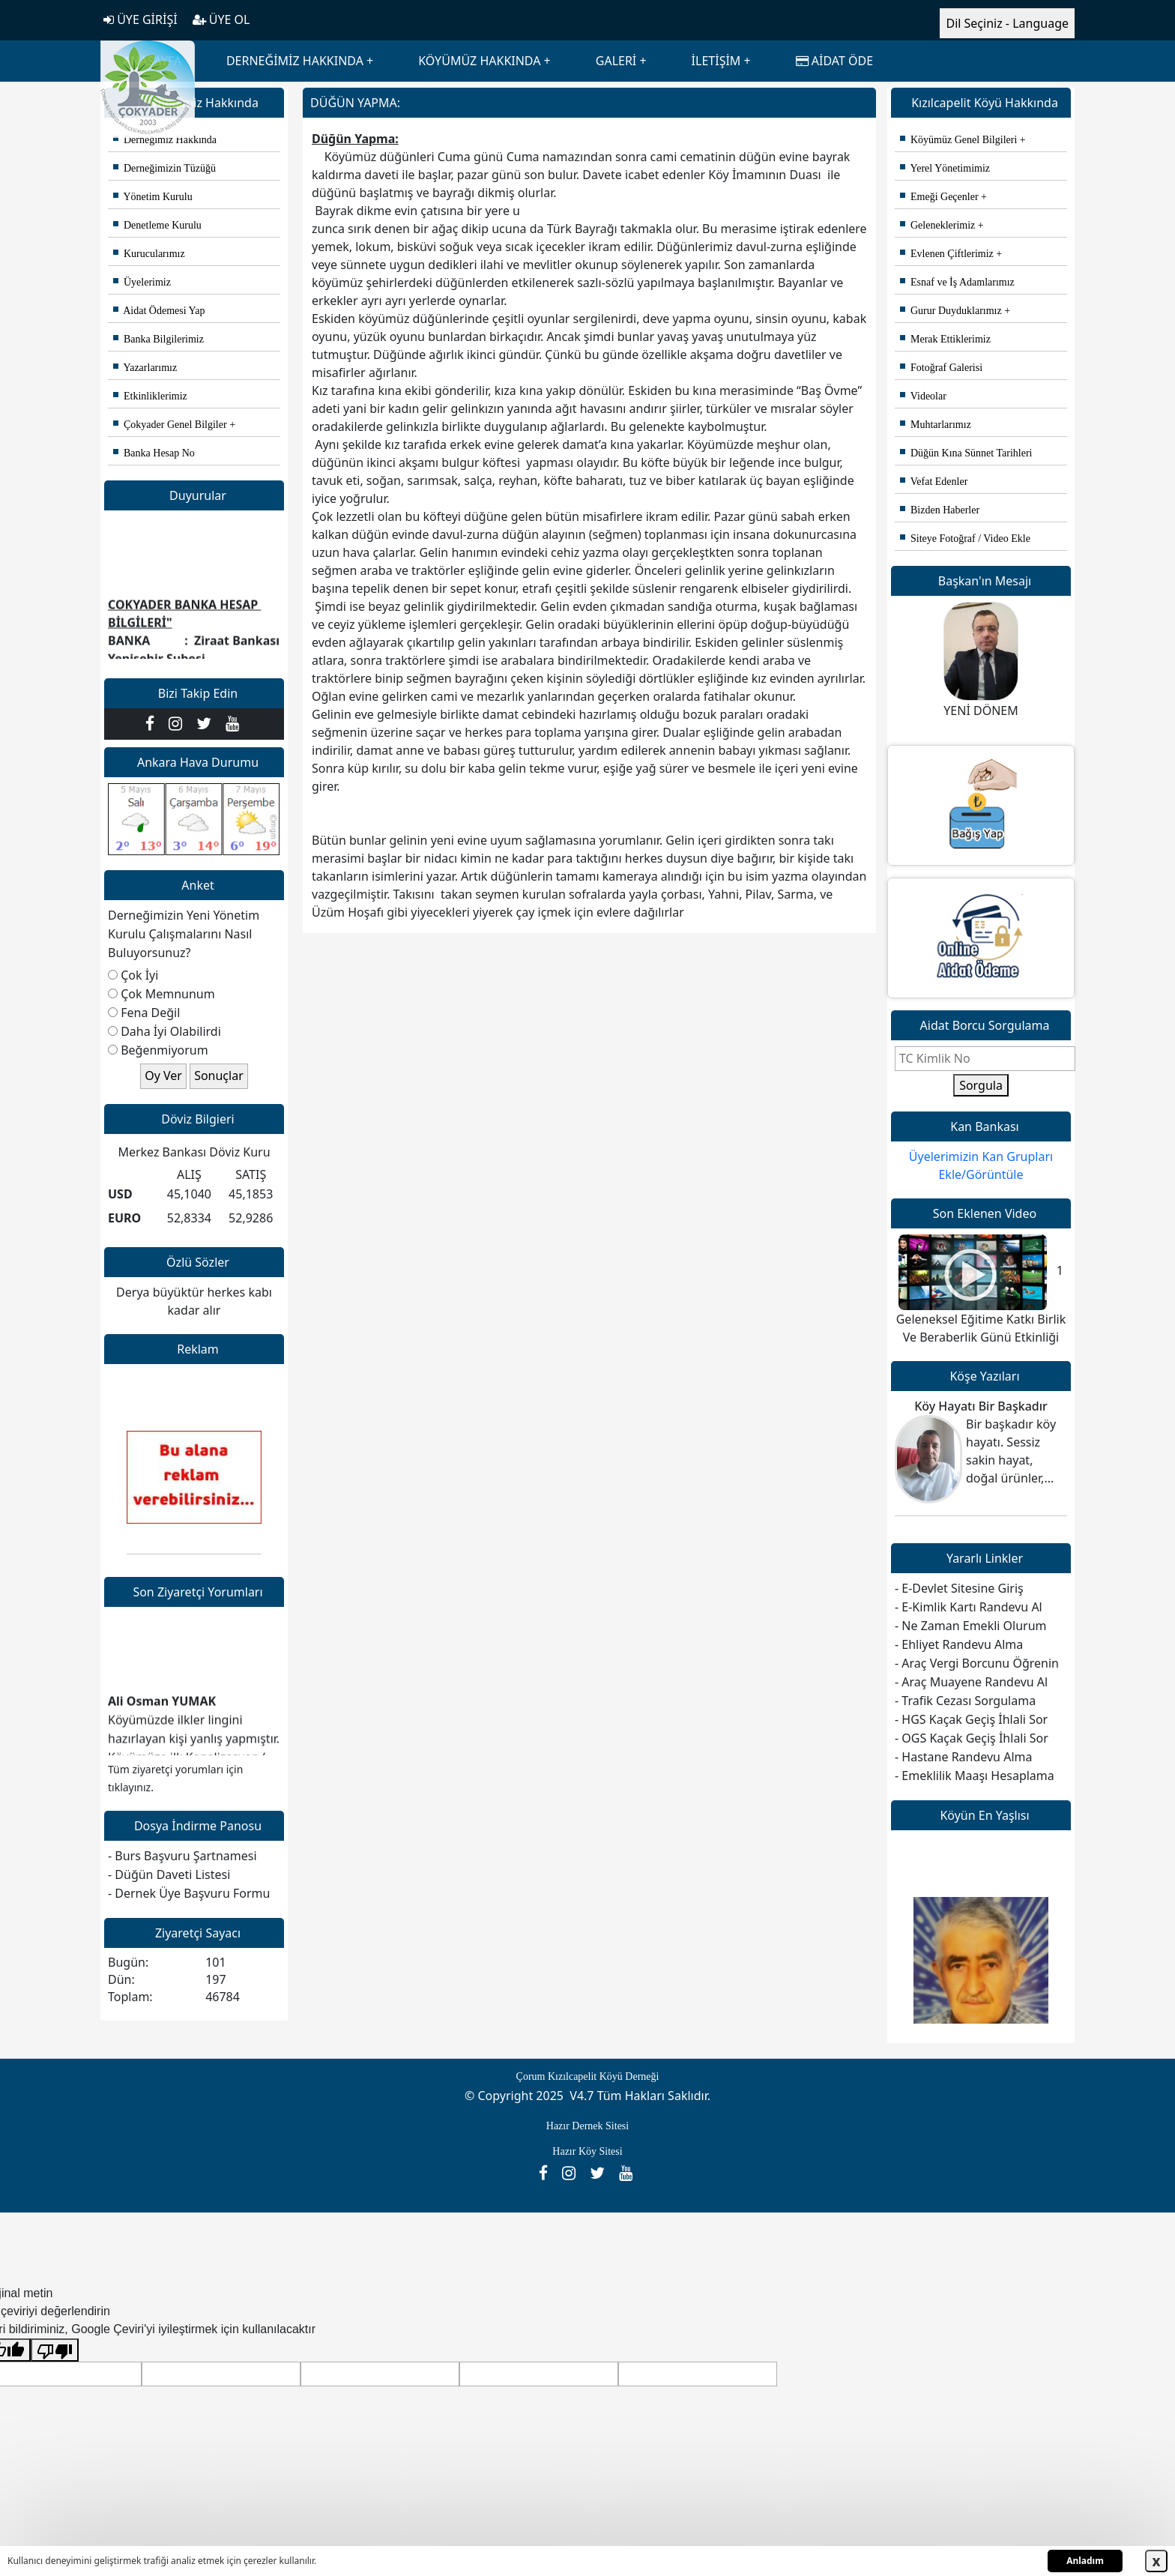 Image resolution: width=1175 pixels, height=2576 pixels. Describe the element at coordinates (145, 367) in the screenshot. I see `Yazarlarımız` at that location.